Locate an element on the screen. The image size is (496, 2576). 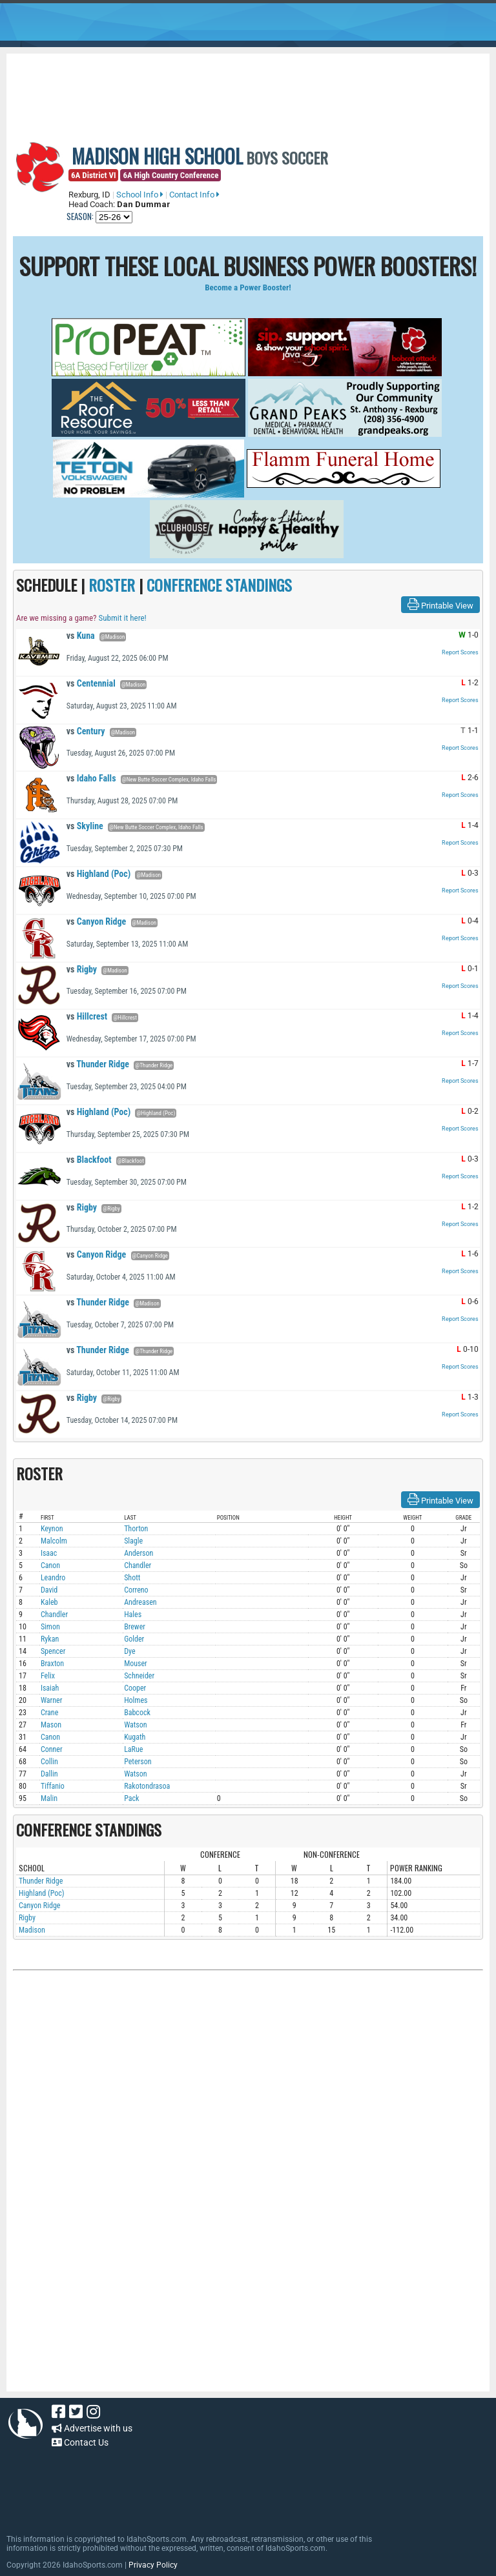
Malcolm is located at coordinates (54, 1540).